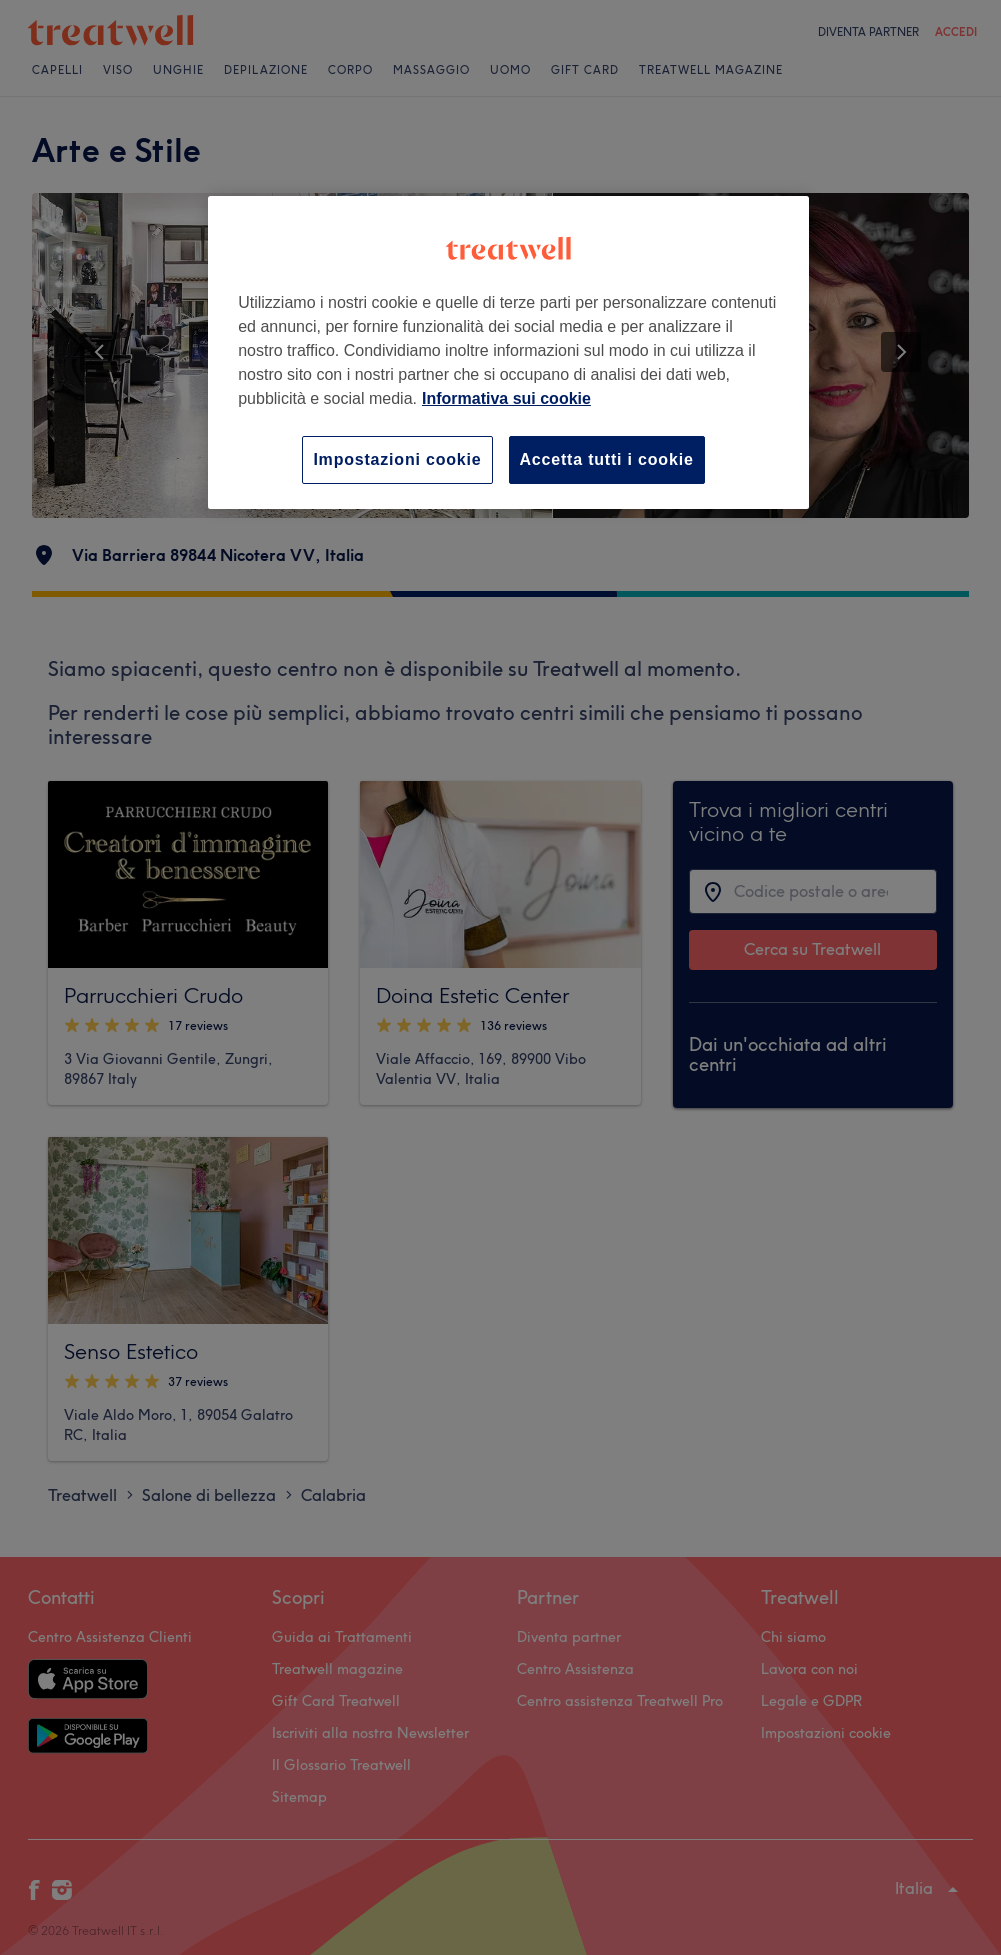 Image resolution: width=1001 pixels, height=1955 pixels. I want to click on Accetta tutti i cookie, so click(607, 459).